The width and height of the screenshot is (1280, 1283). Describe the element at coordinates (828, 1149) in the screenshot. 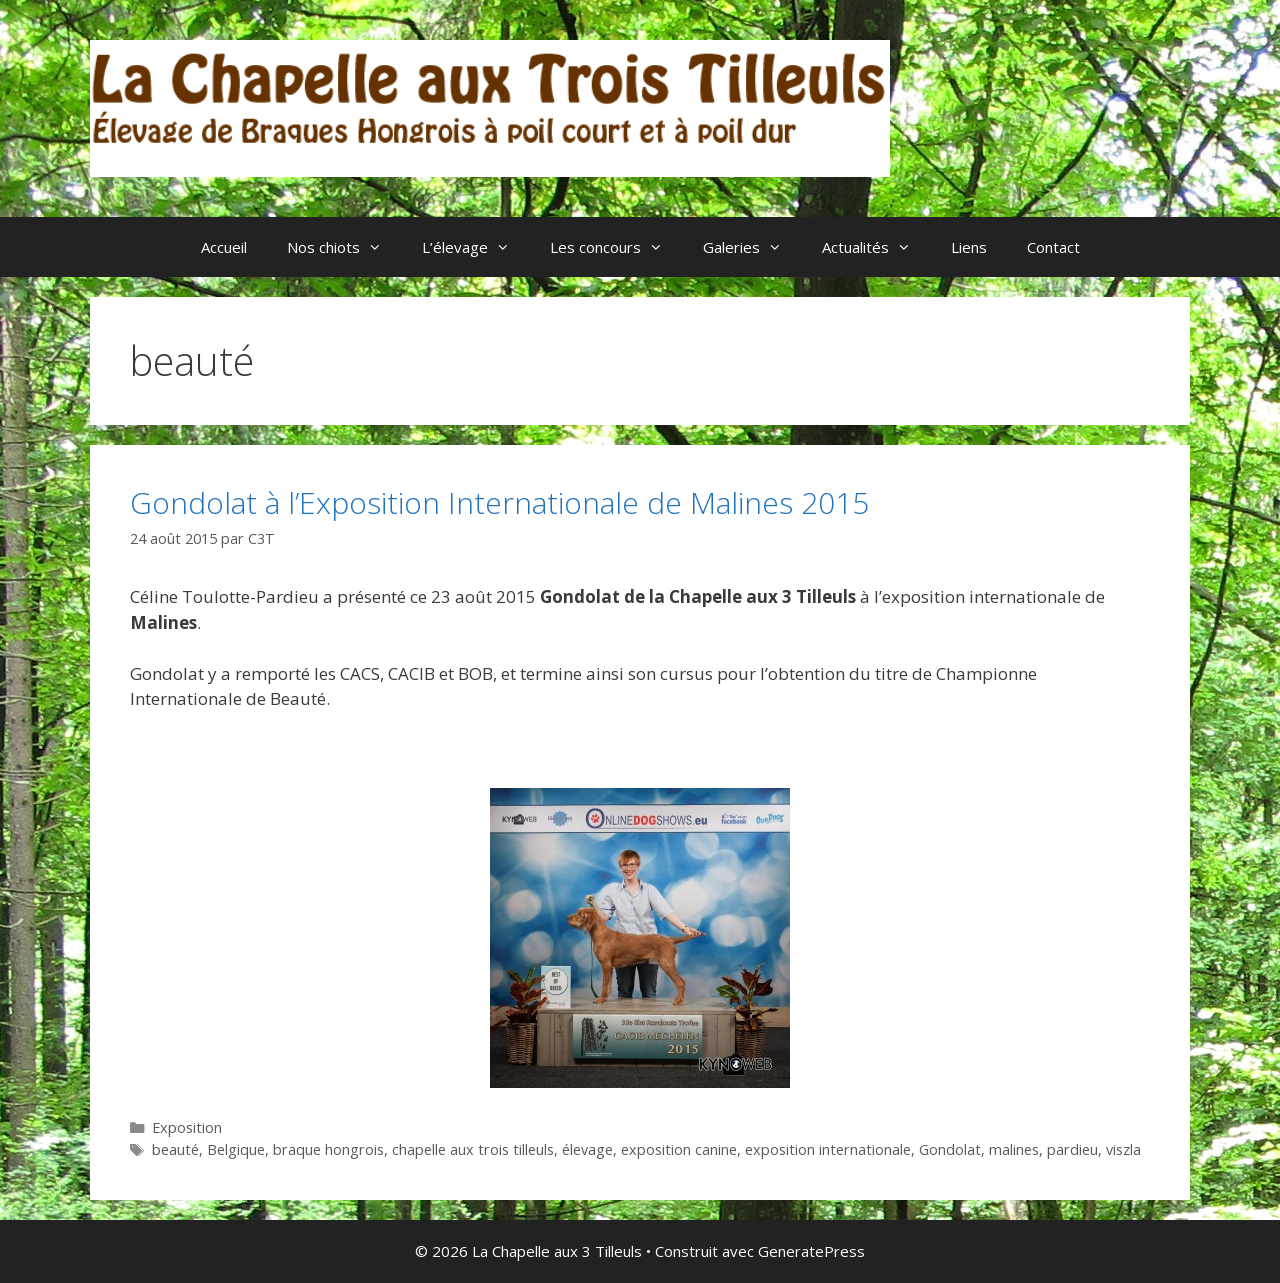

I see `exposition internationale` at that location.